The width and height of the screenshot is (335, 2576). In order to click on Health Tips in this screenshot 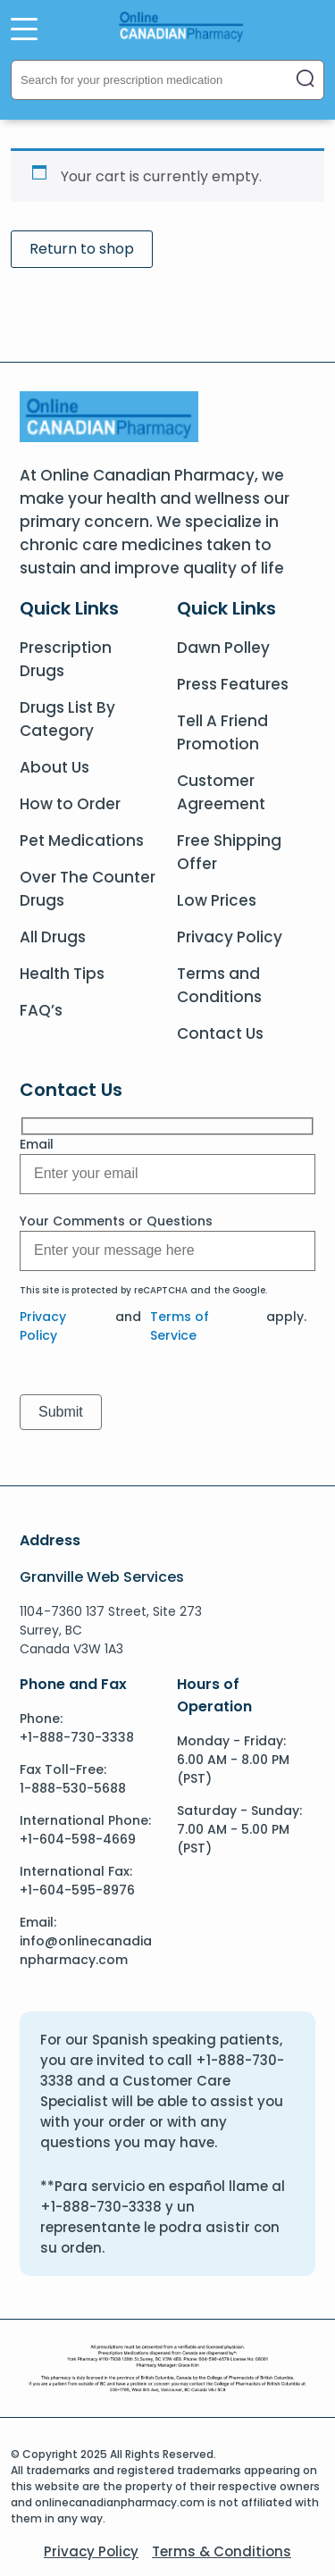, I will do `click(62, 973)`.